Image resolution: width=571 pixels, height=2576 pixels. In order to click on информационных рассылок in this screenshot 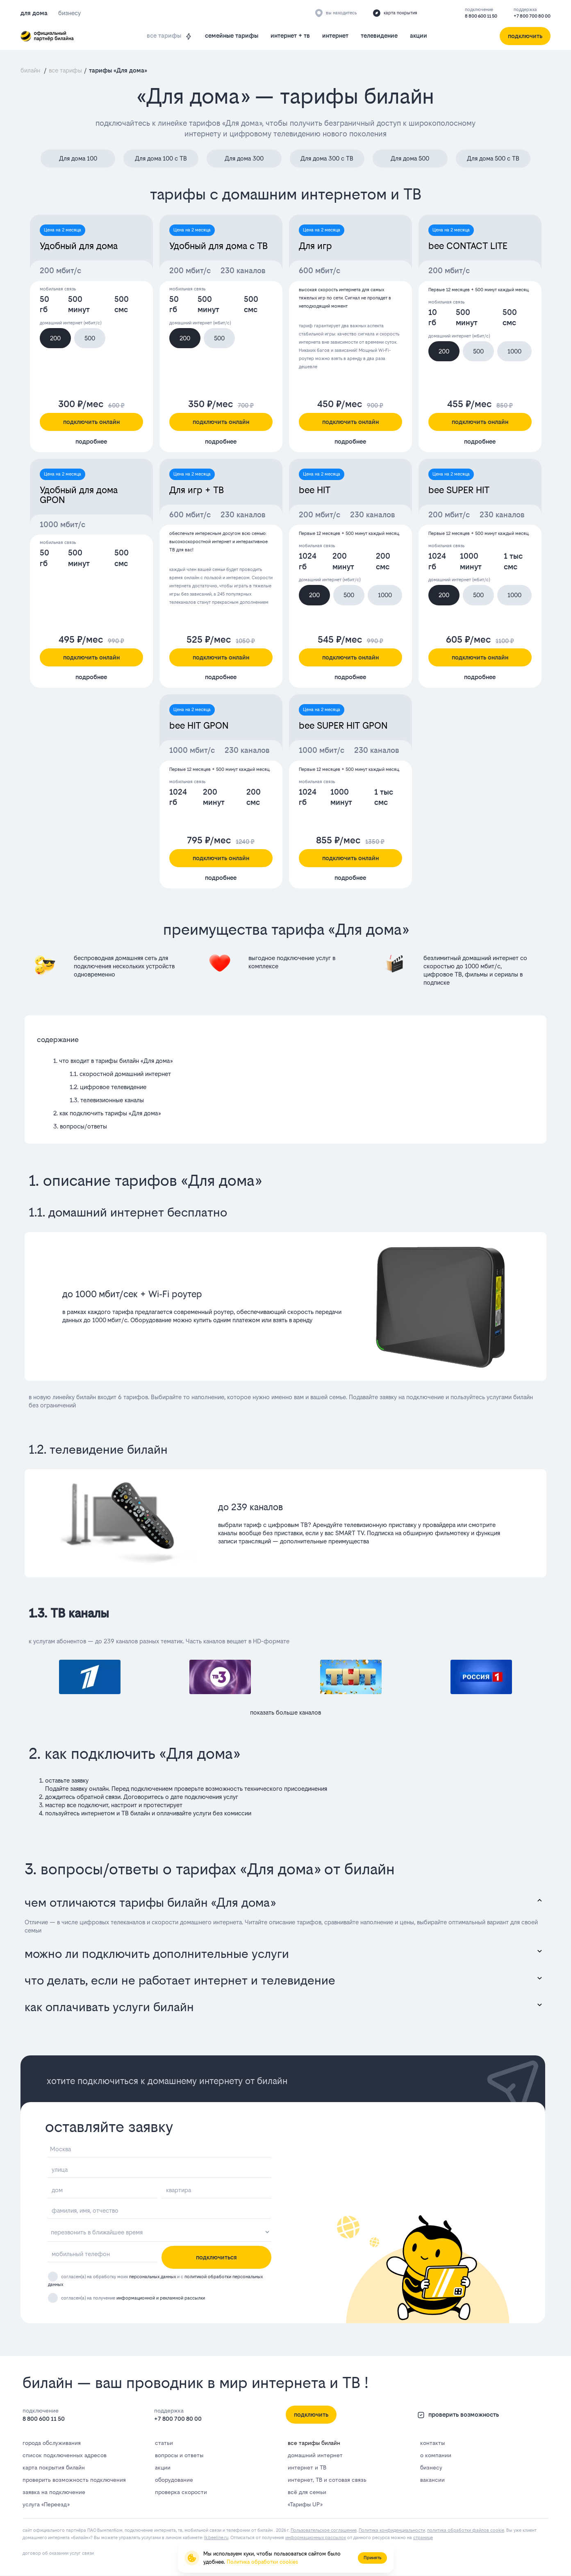, I will do `click(315, 2537)`.